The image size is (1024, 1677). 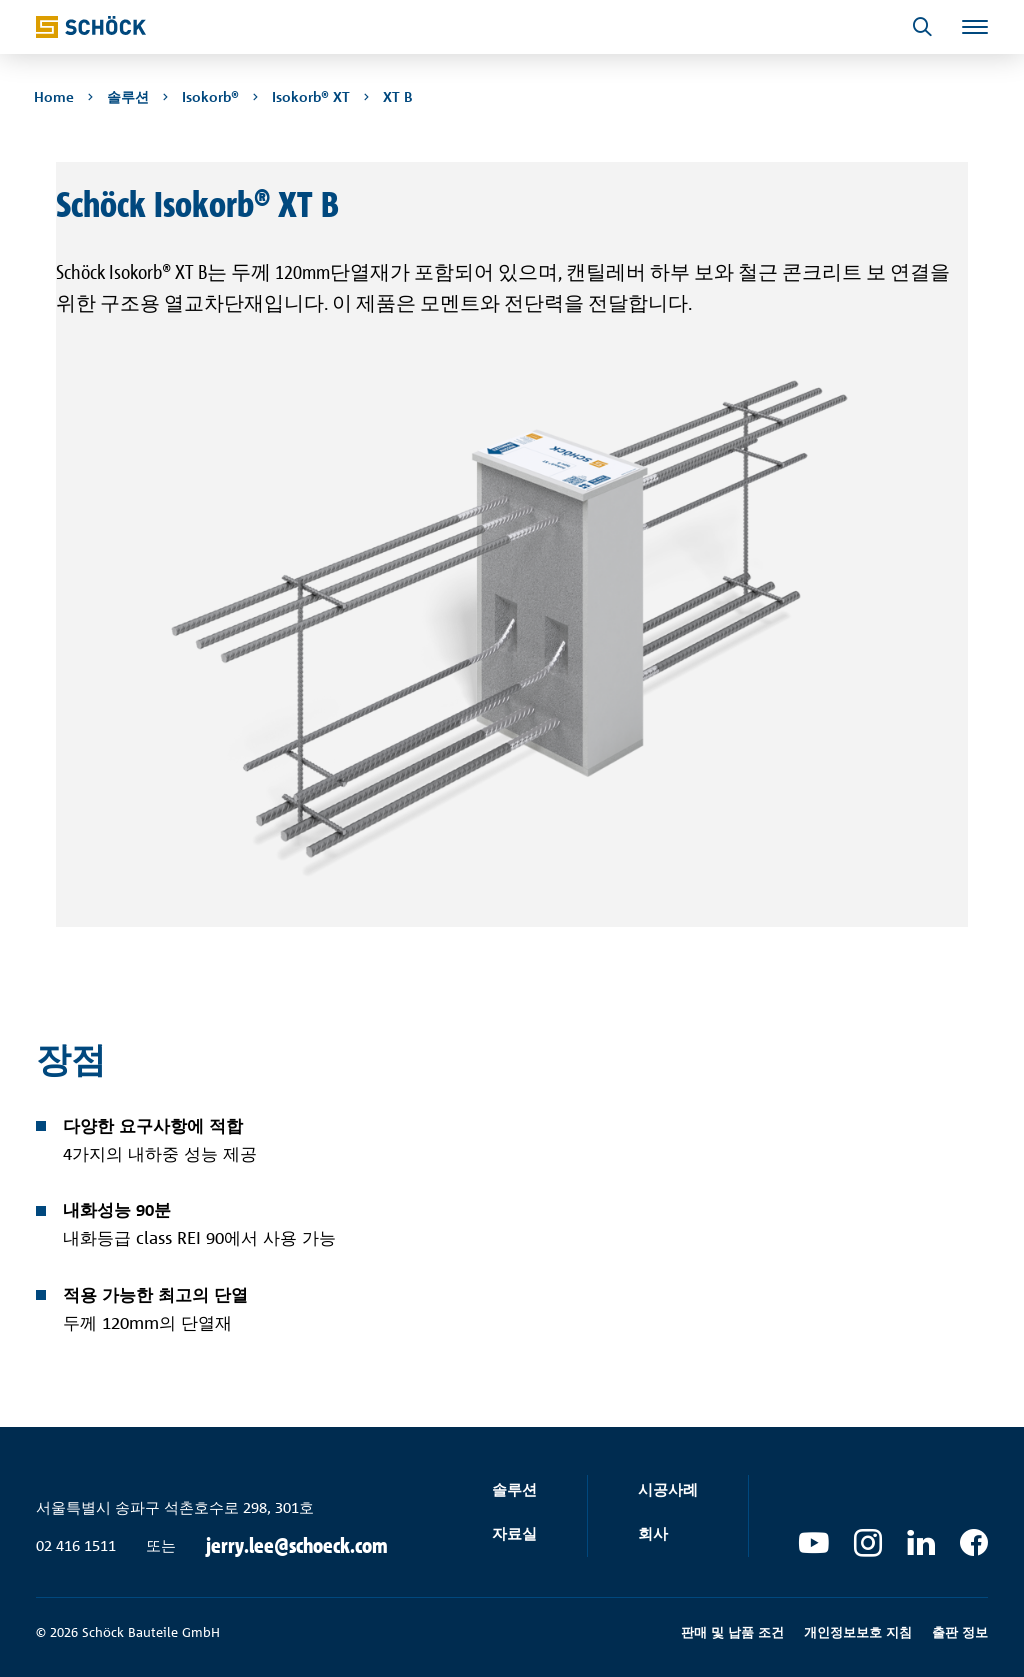 I want to click on 출판 정보, so click(x=960, y=1632).